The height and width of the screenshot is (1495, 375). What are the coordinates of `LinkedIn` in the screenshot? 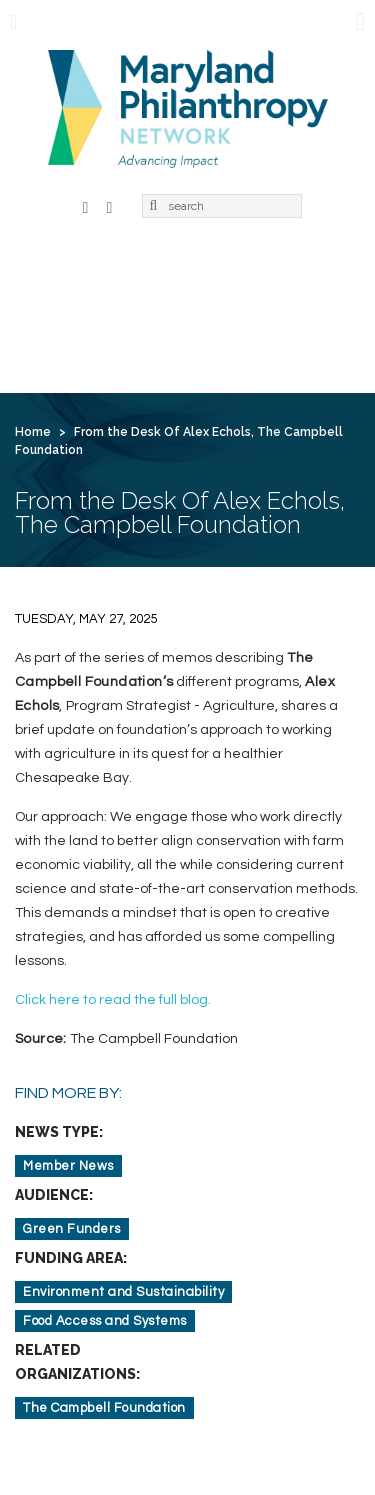 It's located at (110, 205).